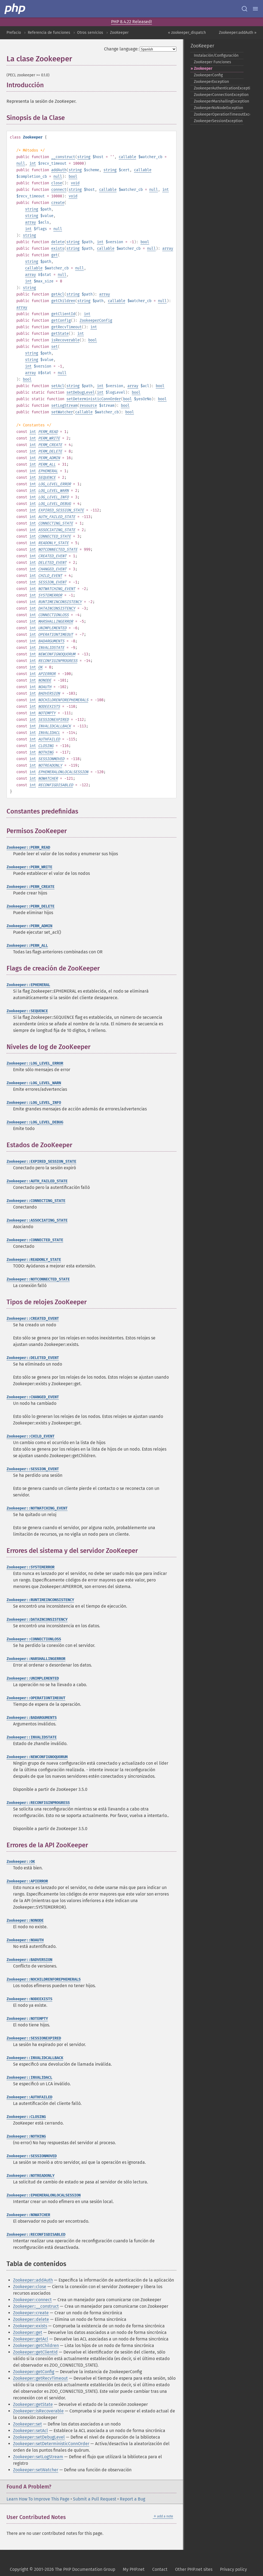 Image resolution: width=263 pixels, height=2576 pixels. What do you see at coordinates (14, 32) in the screenshot?
I see `Prefacio` at bounding box center [14, 32].